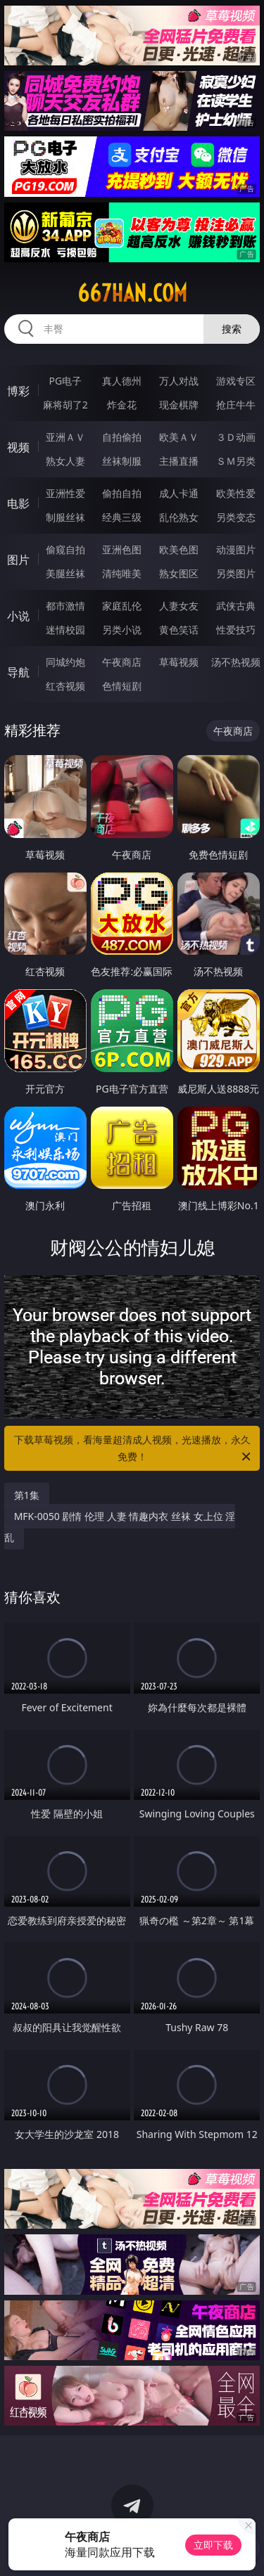  What do you see at coordinates (18, 391) in the screenshot?
I see `博彩` at bounding box center [18, 391].